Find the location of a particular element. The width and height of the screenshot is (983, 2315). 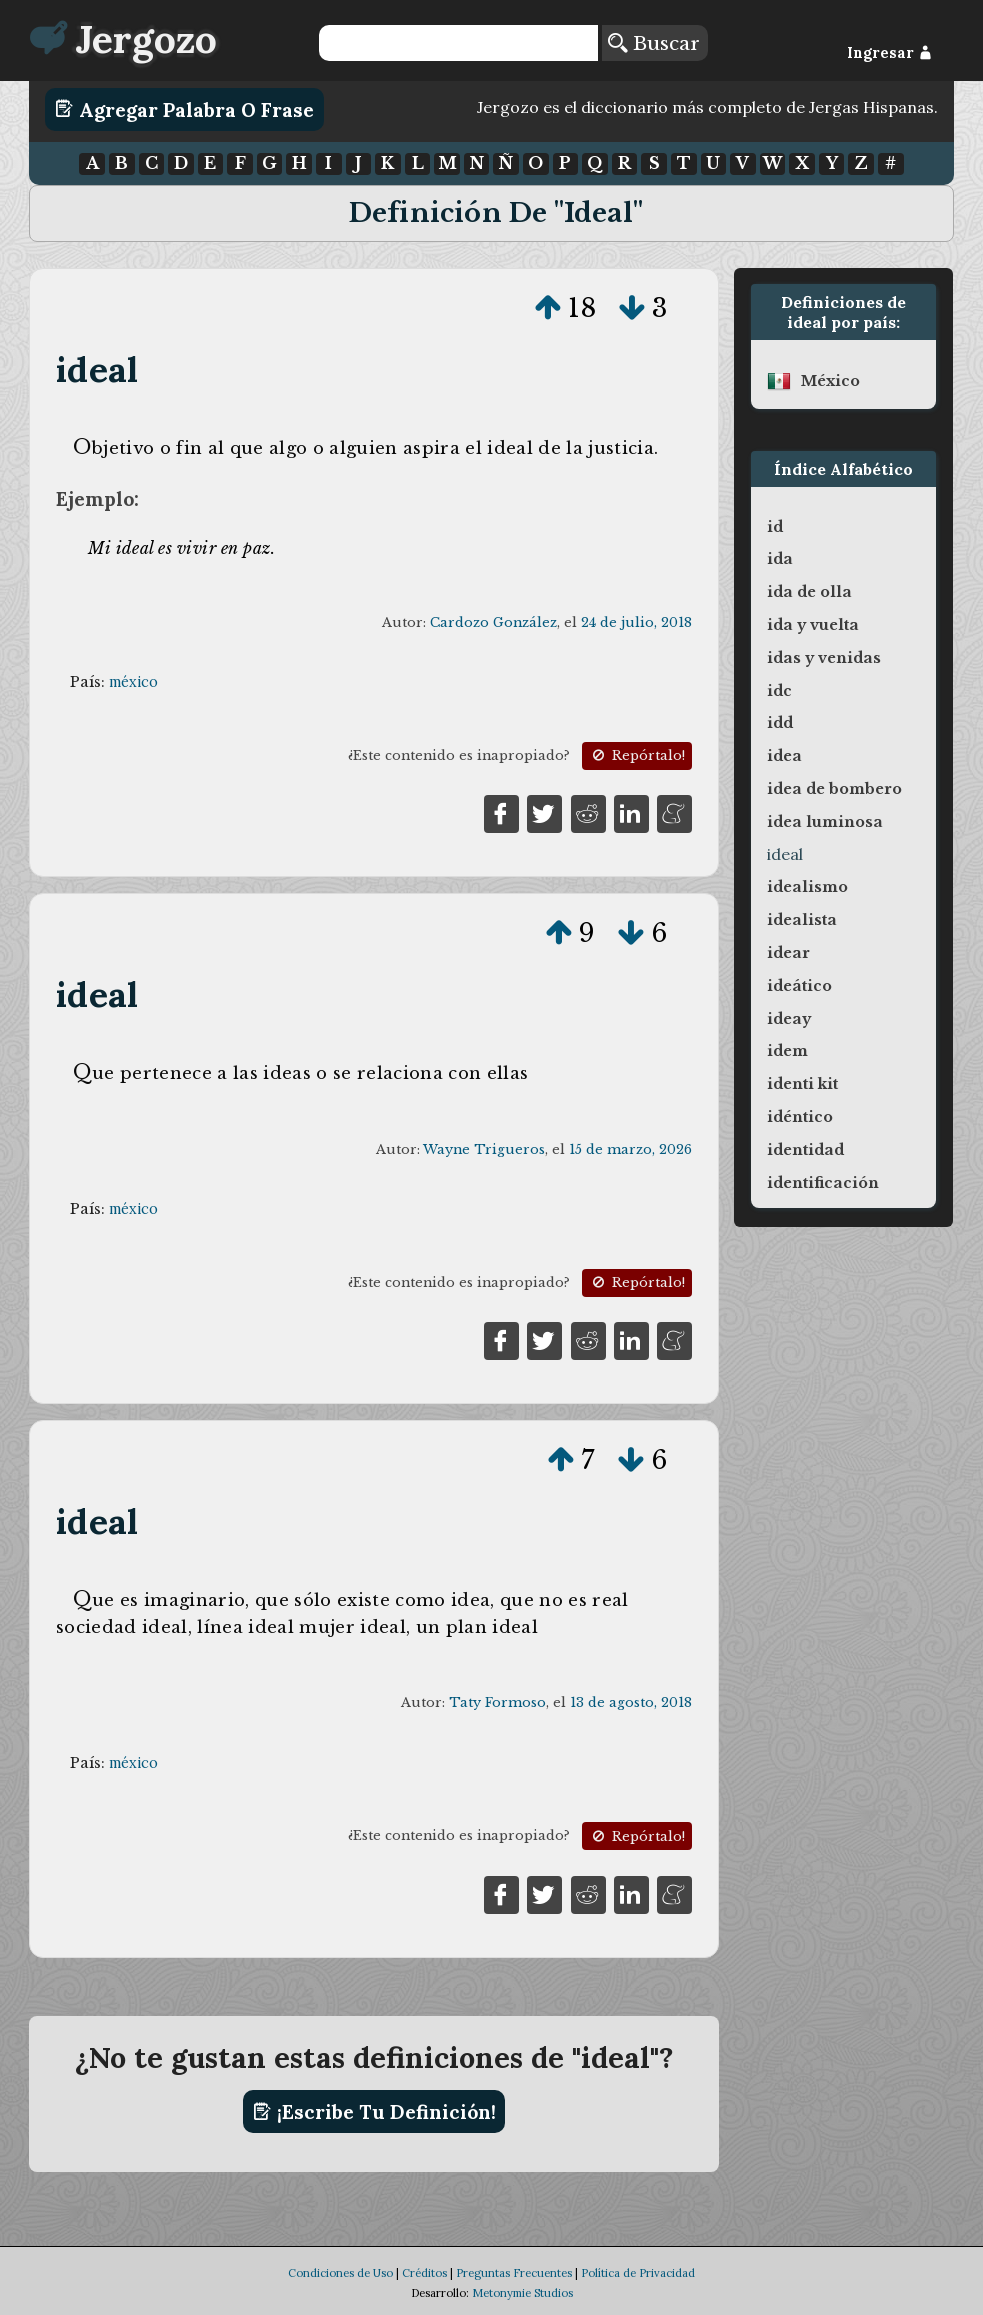

Ingresar is located at coordinates (889, 53).